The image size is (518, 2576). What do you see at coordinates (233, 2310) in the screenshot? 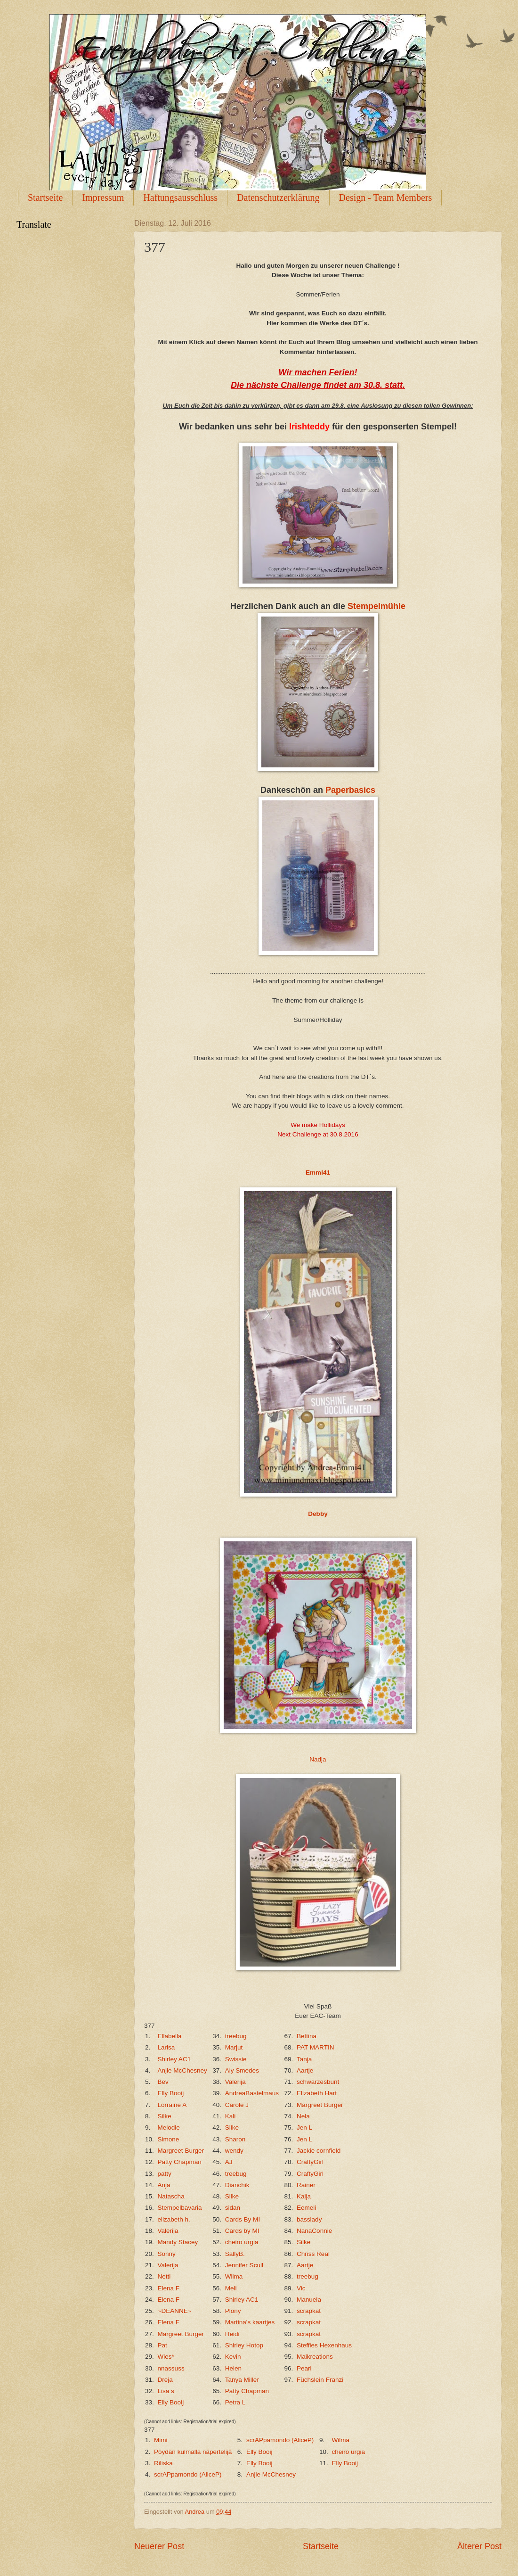
I see `Plony` at bounding box center [233, 2310].